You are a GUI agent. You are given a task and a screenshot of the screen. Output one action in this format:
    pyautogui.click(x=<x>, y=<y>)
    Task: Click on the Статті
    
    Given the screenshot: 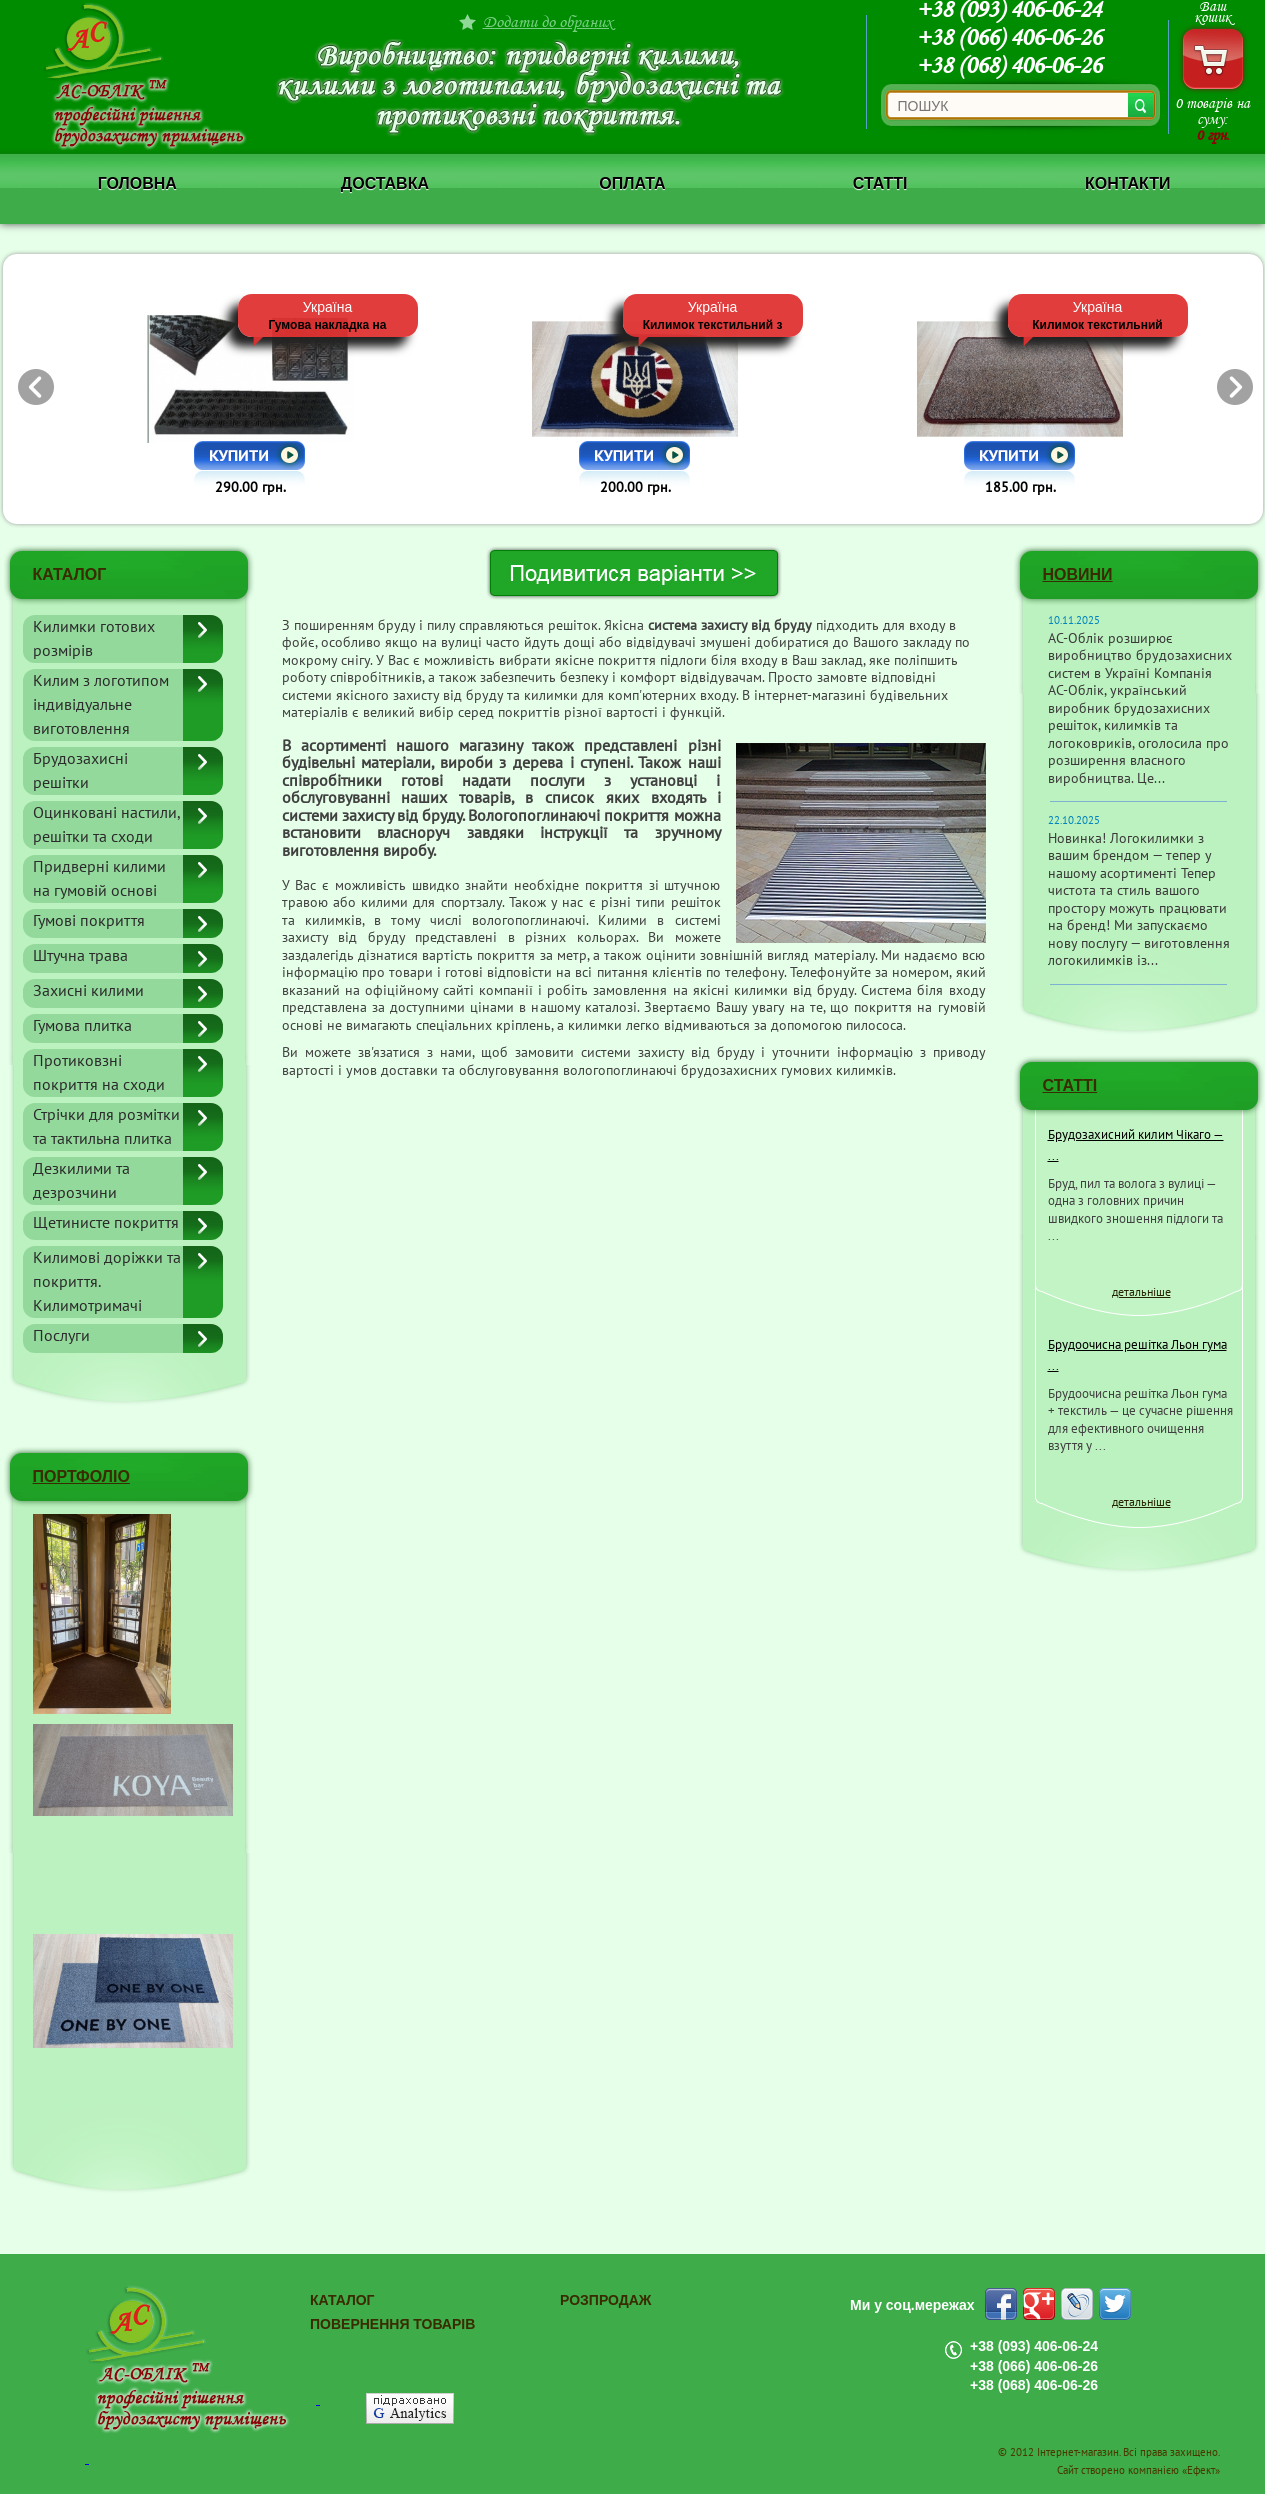 What is the action you would take?
    pyautogui.click(x=880, y=183)
    